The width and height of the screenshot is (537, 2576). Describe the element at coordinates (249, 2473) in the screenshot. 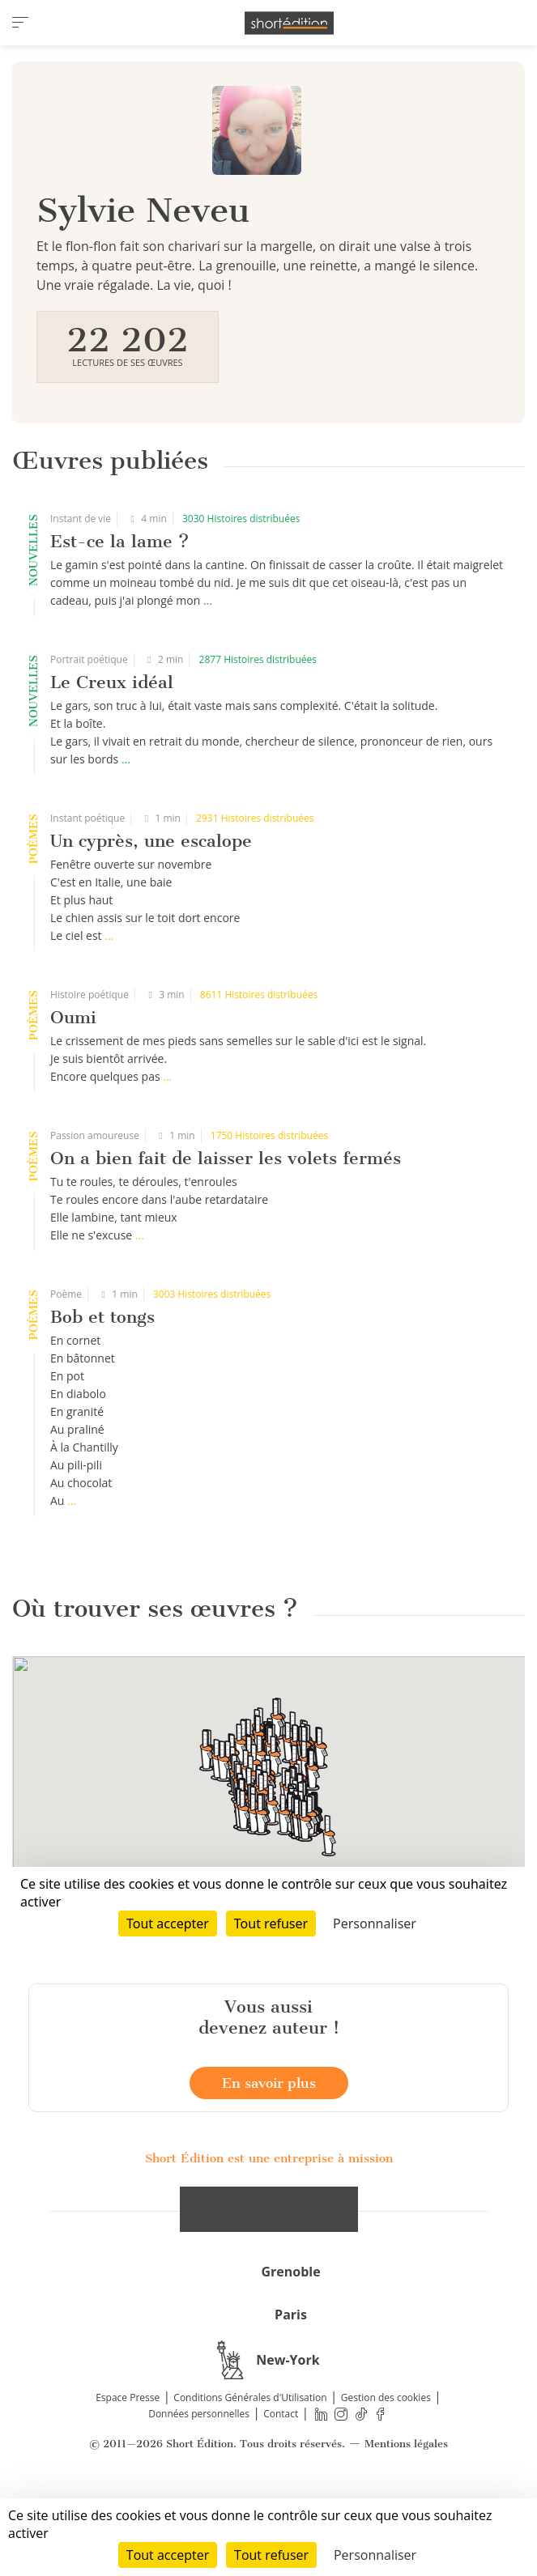

I see `Conditions Générales d'Utilisation` at that location.